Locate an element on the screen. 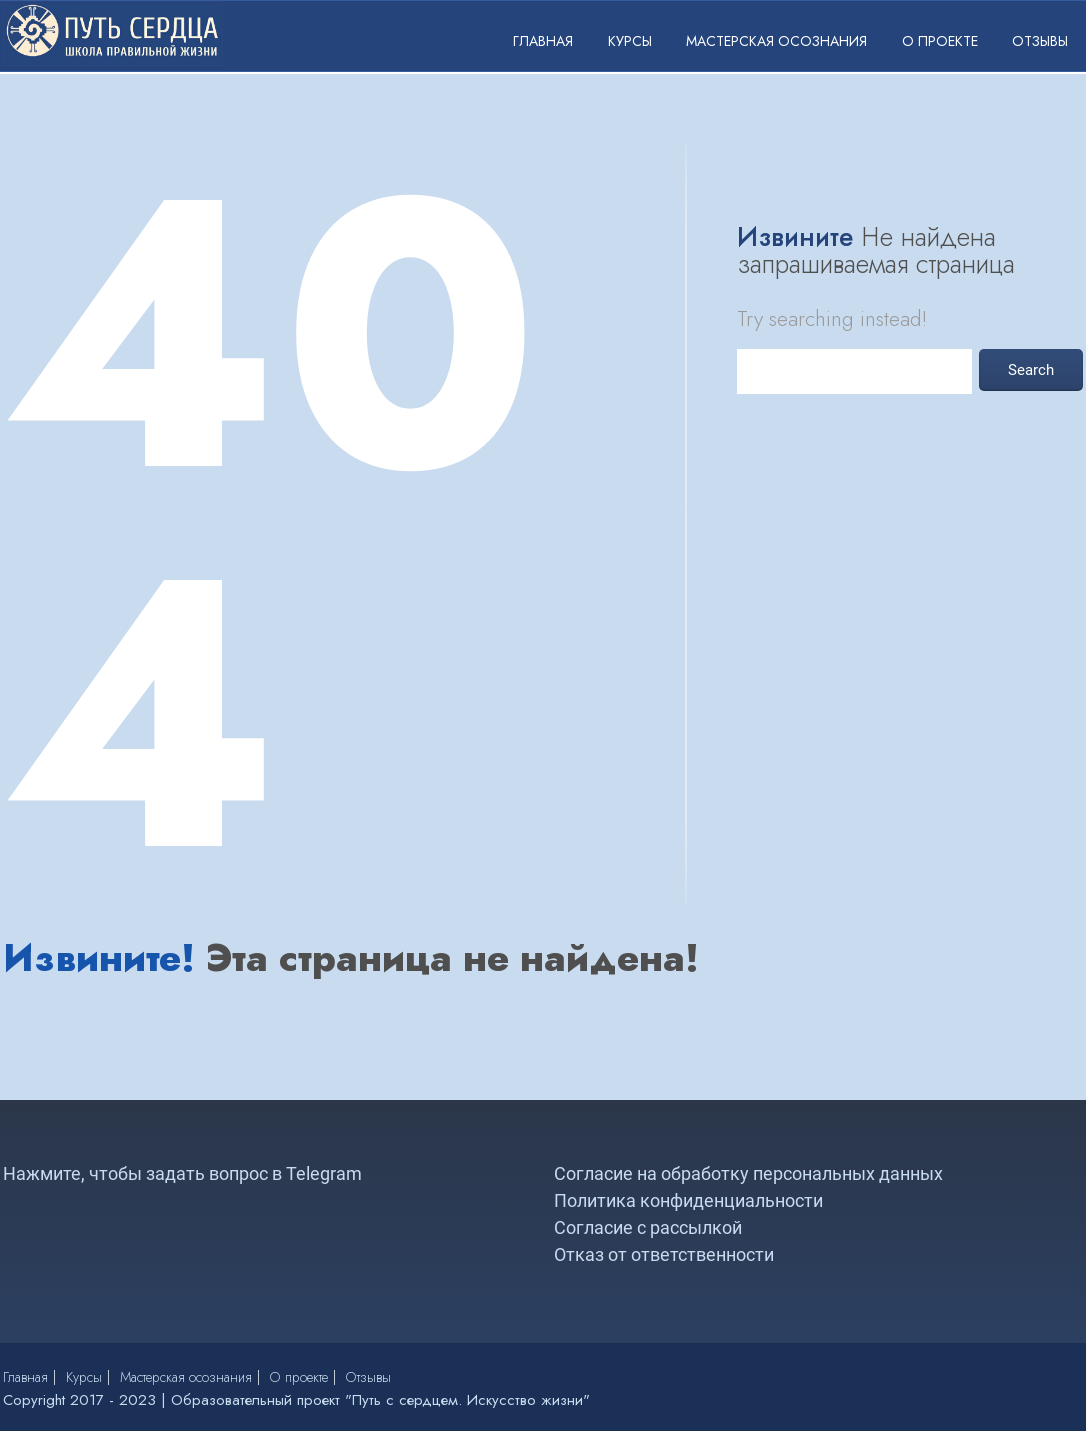  Главная is located at coordinates (543, 41).